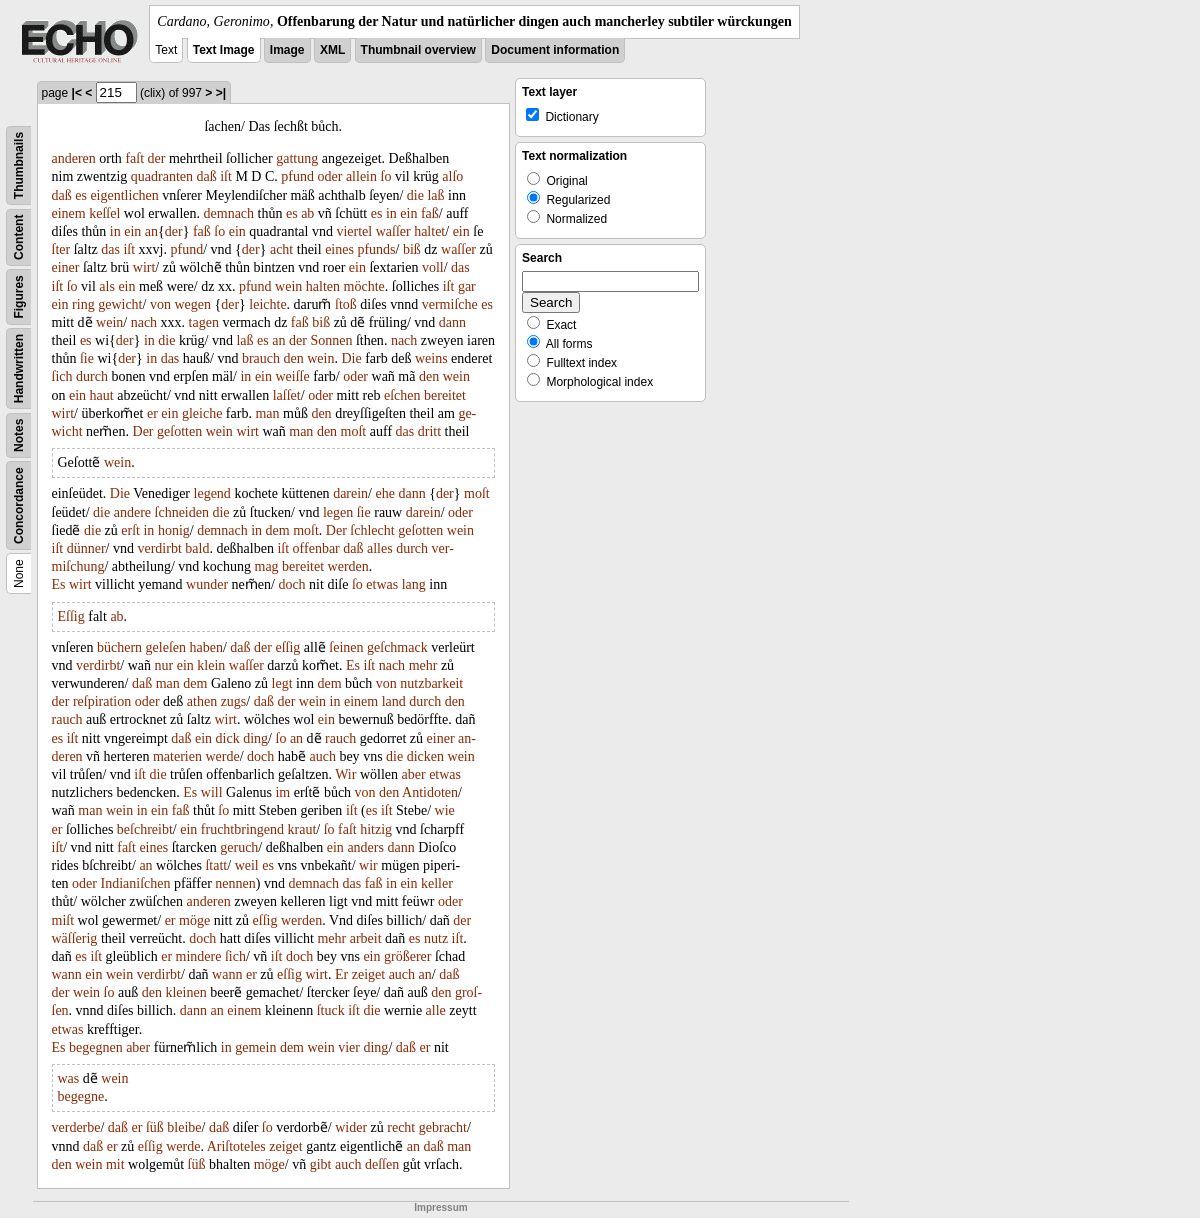  Describe the element at coordinates (115, 1164) in the screenshot. I see `mit` at that location.